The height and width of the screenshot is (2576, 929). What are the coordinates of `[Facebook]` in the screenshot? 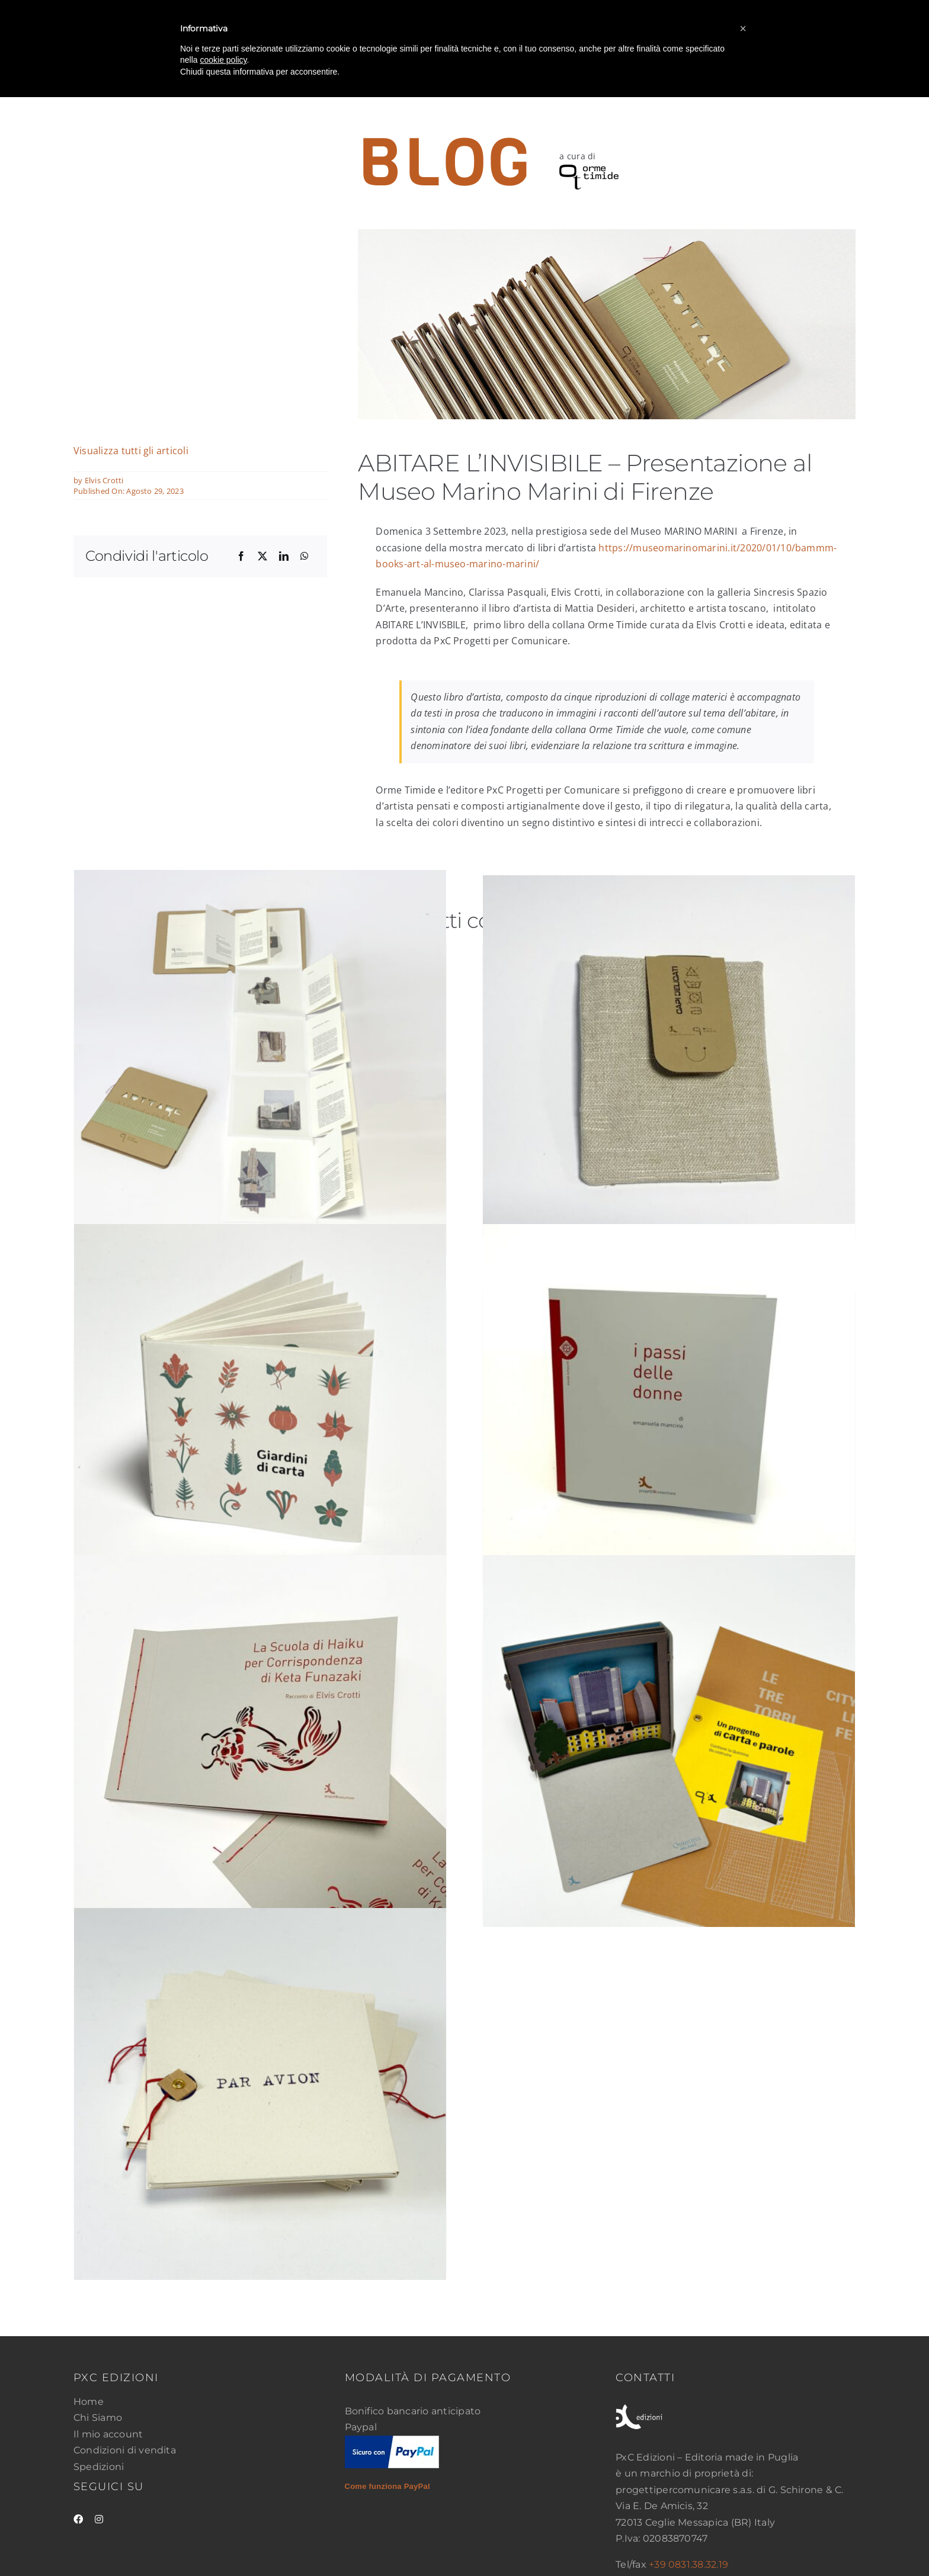 It's located at (241, 556).